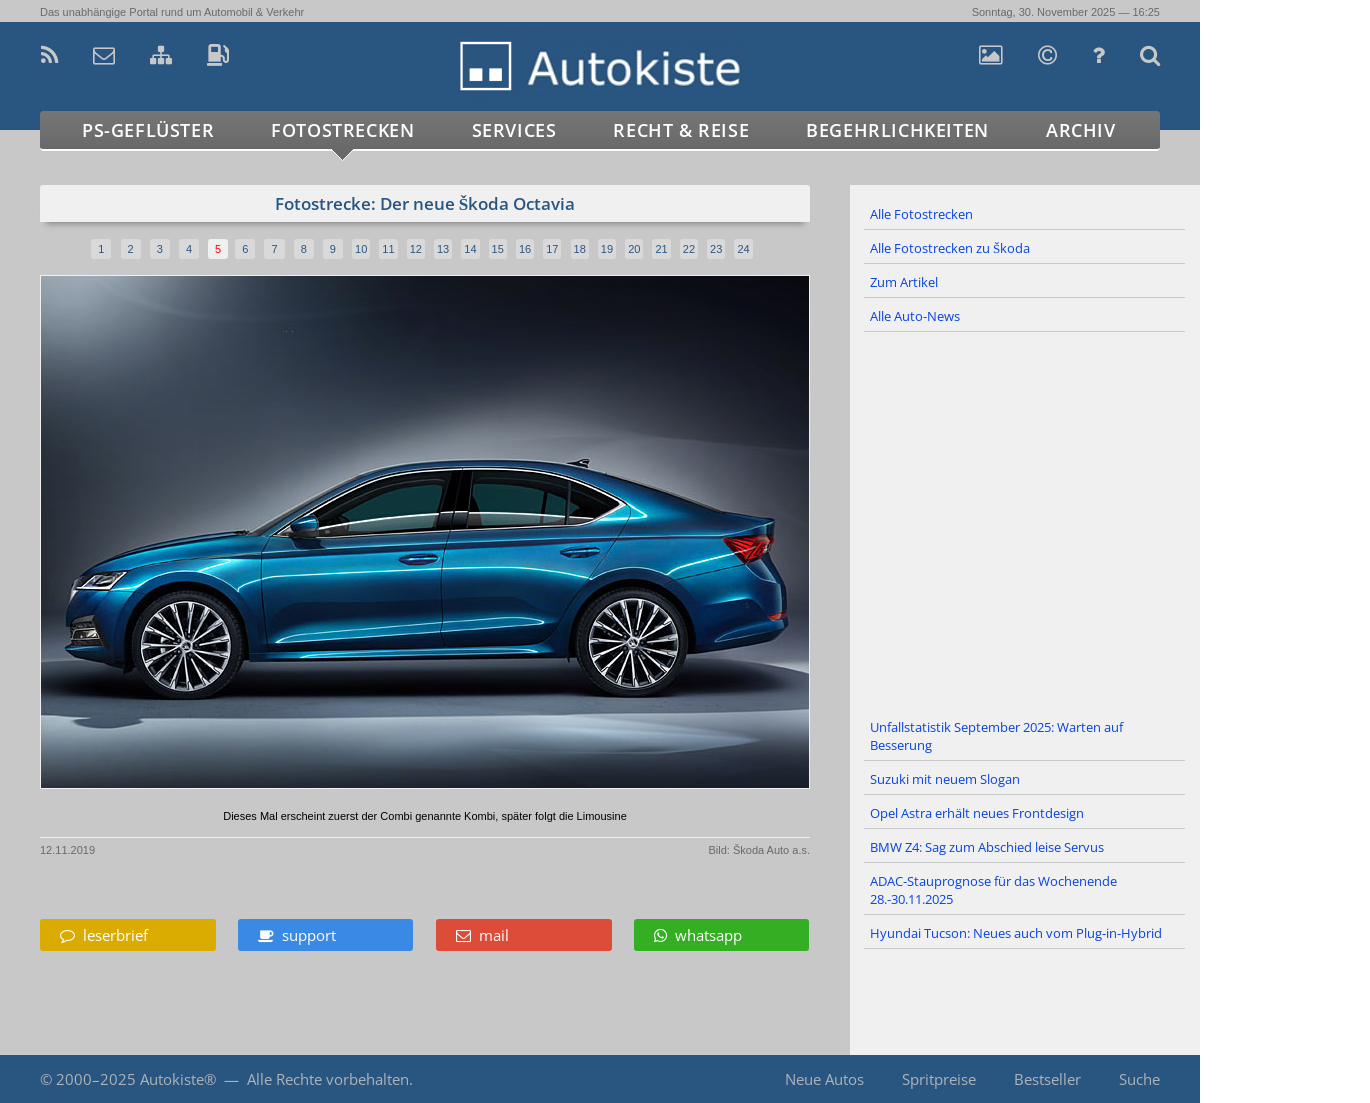 This screenshot has height=1103, width=1370. Describe the element at coordinates (443, 249) in the screenshot. I see `13` at that location.